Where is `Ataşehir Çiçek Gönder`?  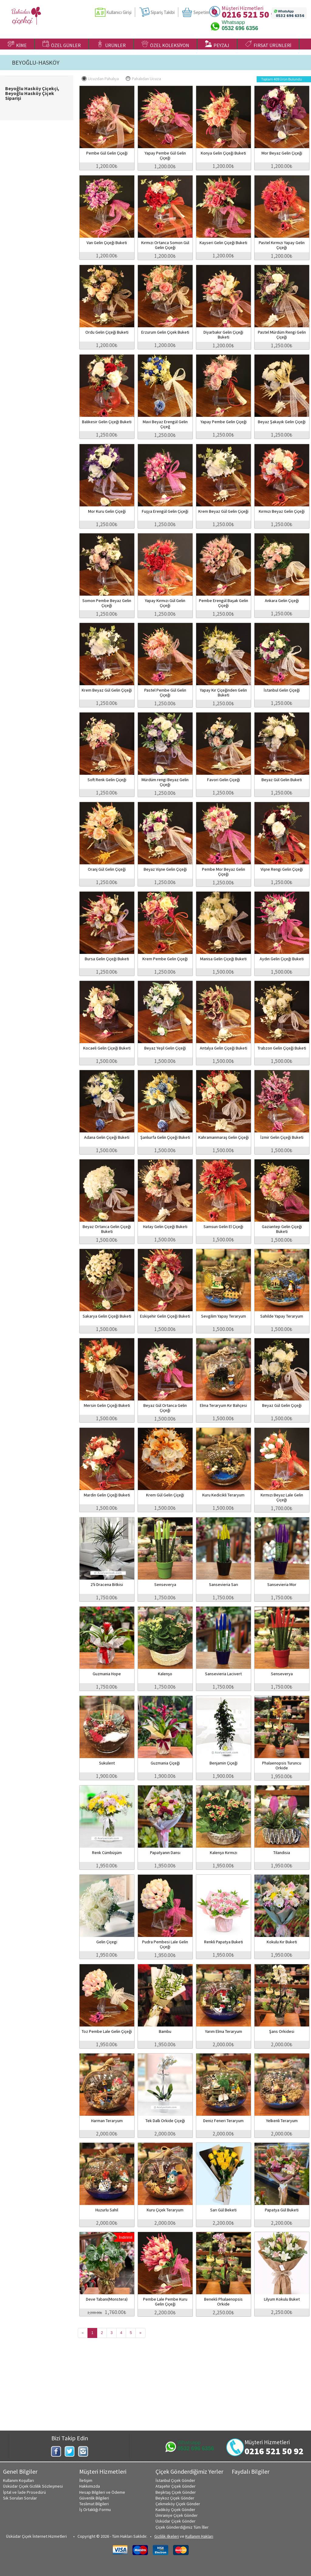 Ataşehir Çiçek Gönder is located at coordinates (176, 2486).